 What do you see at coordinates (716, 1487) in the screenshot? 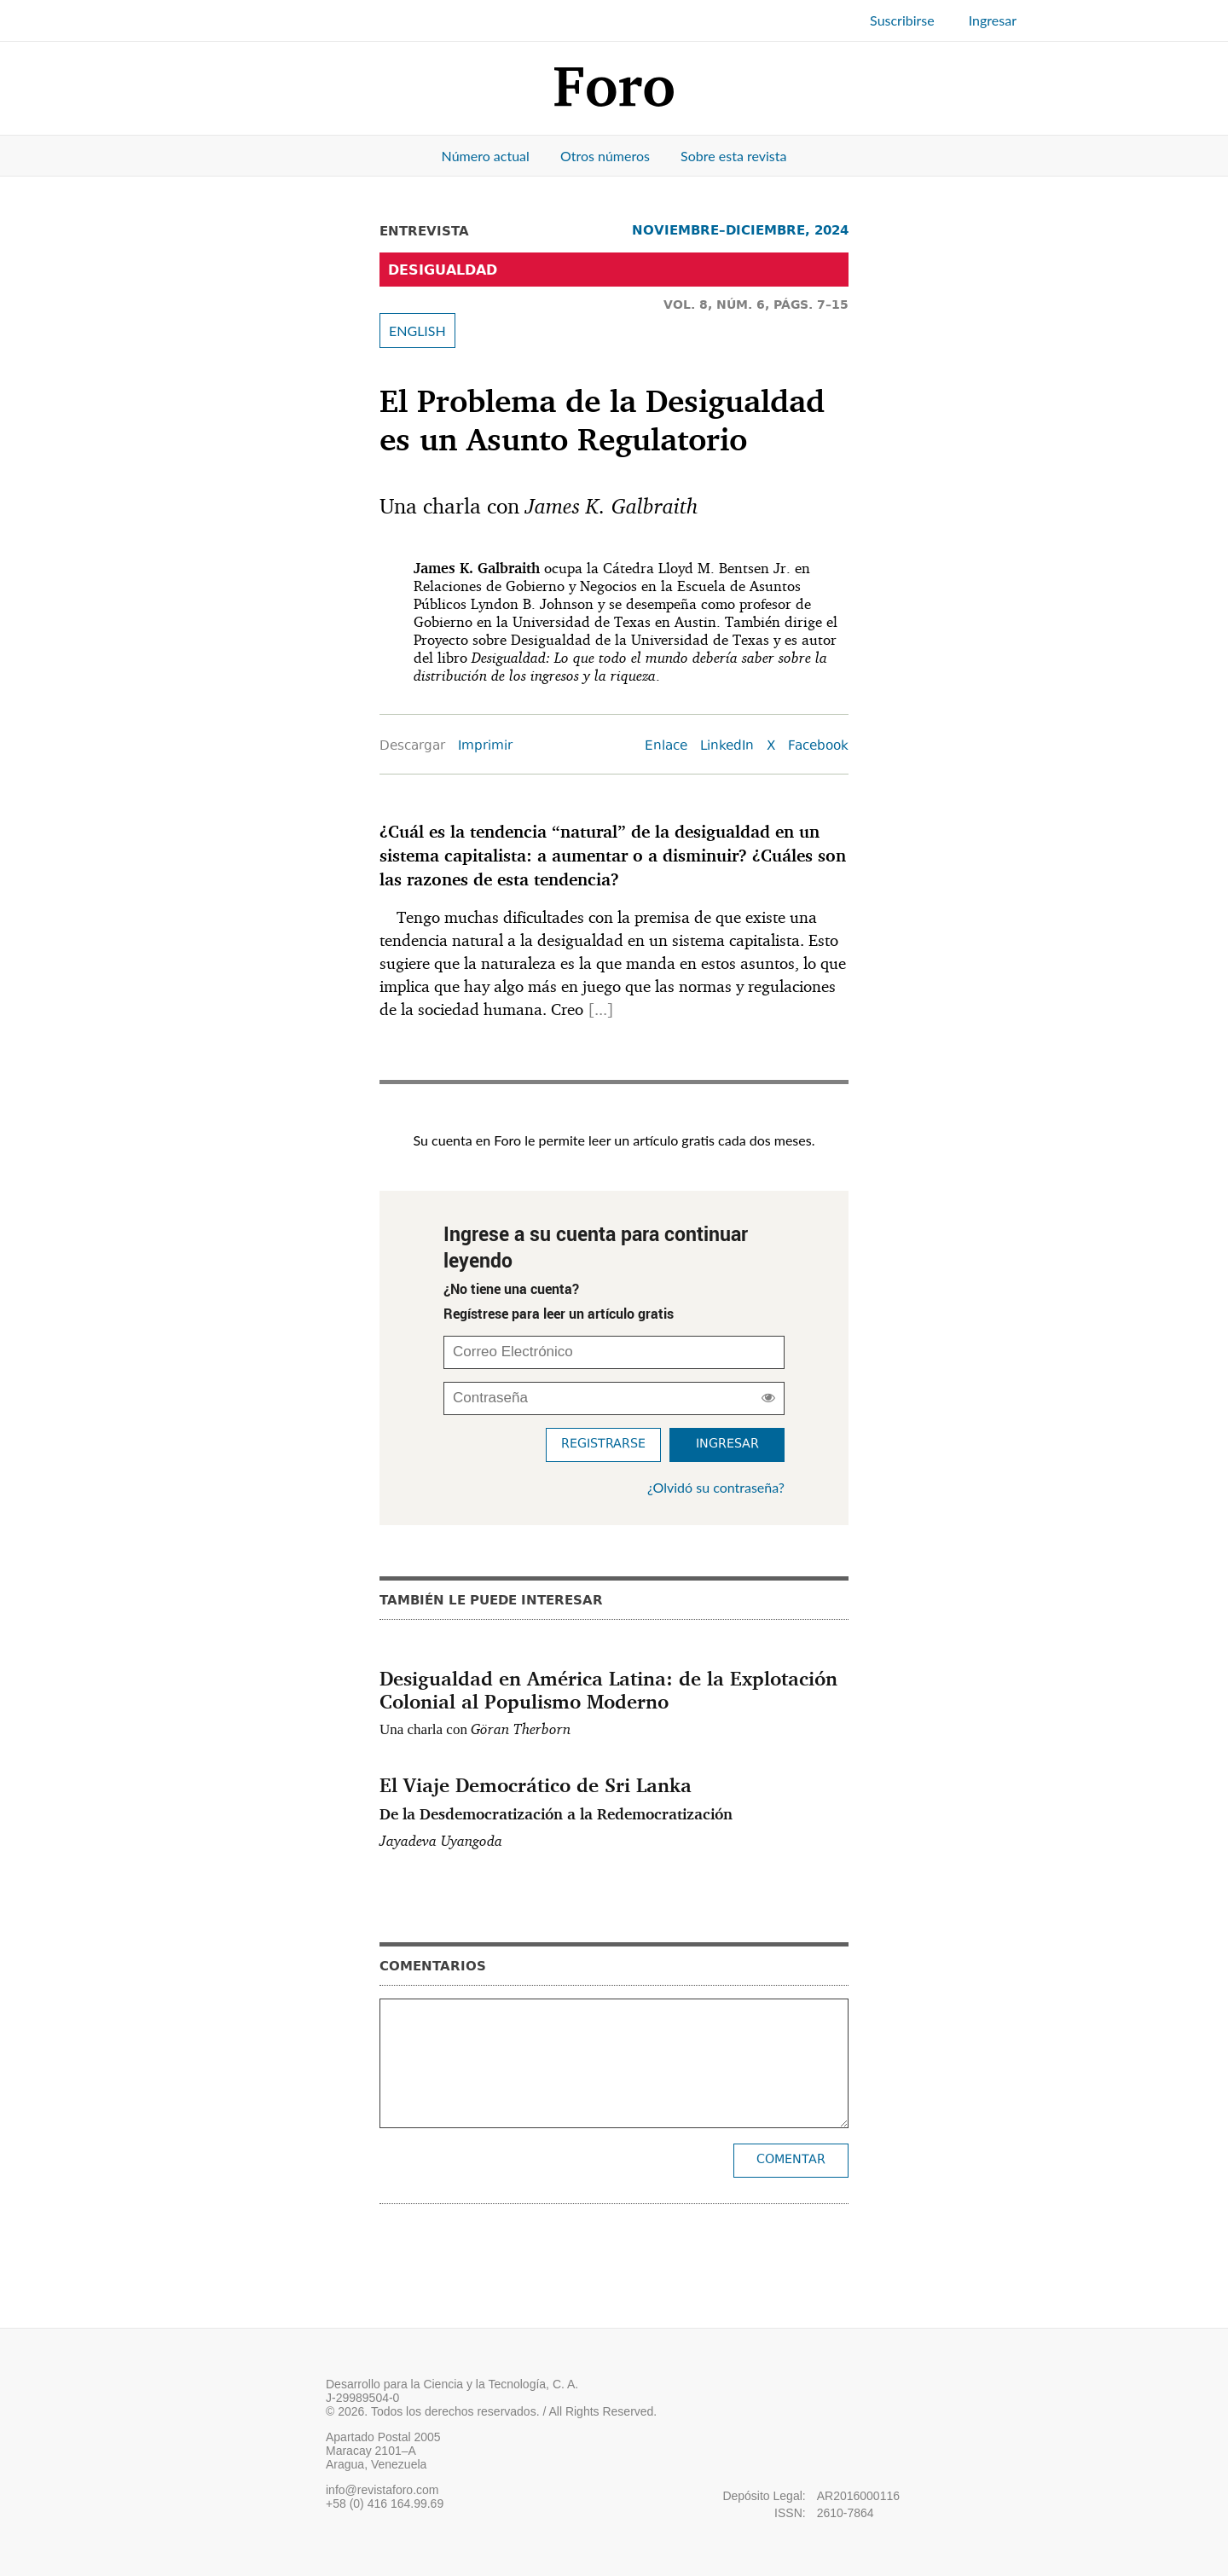
I see `¿Olvidó su contraseña?` at bounding box center [716, 1487].